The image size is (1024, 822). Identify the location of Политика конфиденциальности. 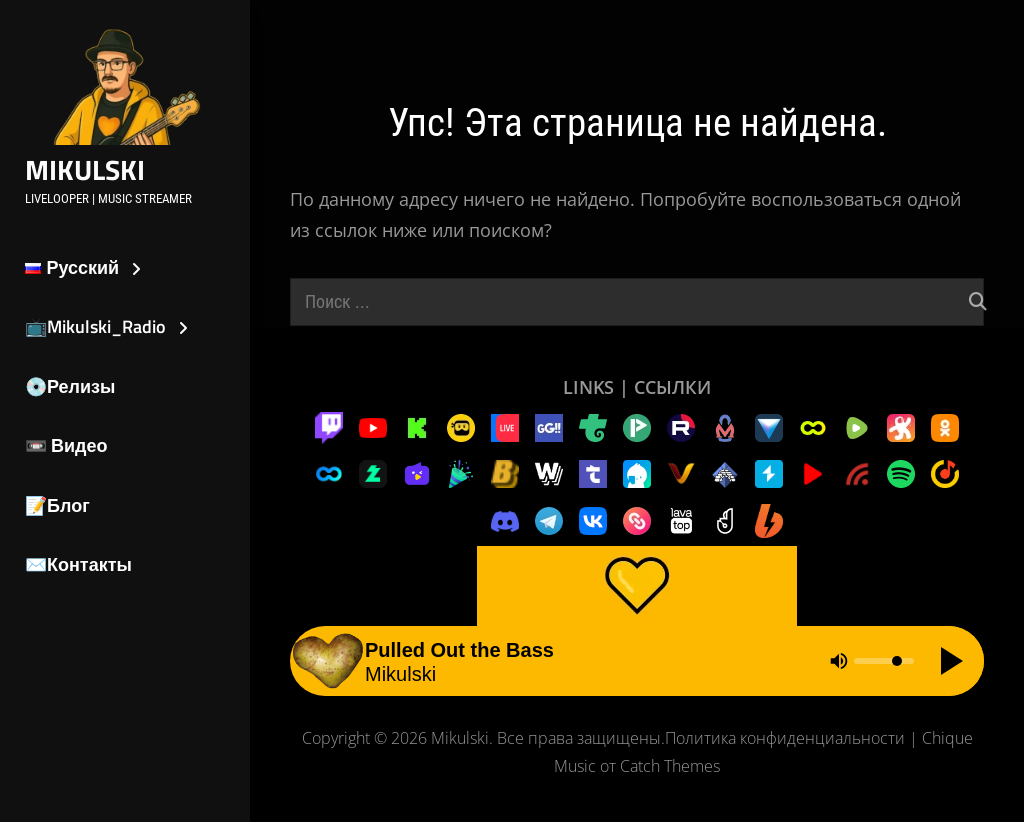
(785, 738).